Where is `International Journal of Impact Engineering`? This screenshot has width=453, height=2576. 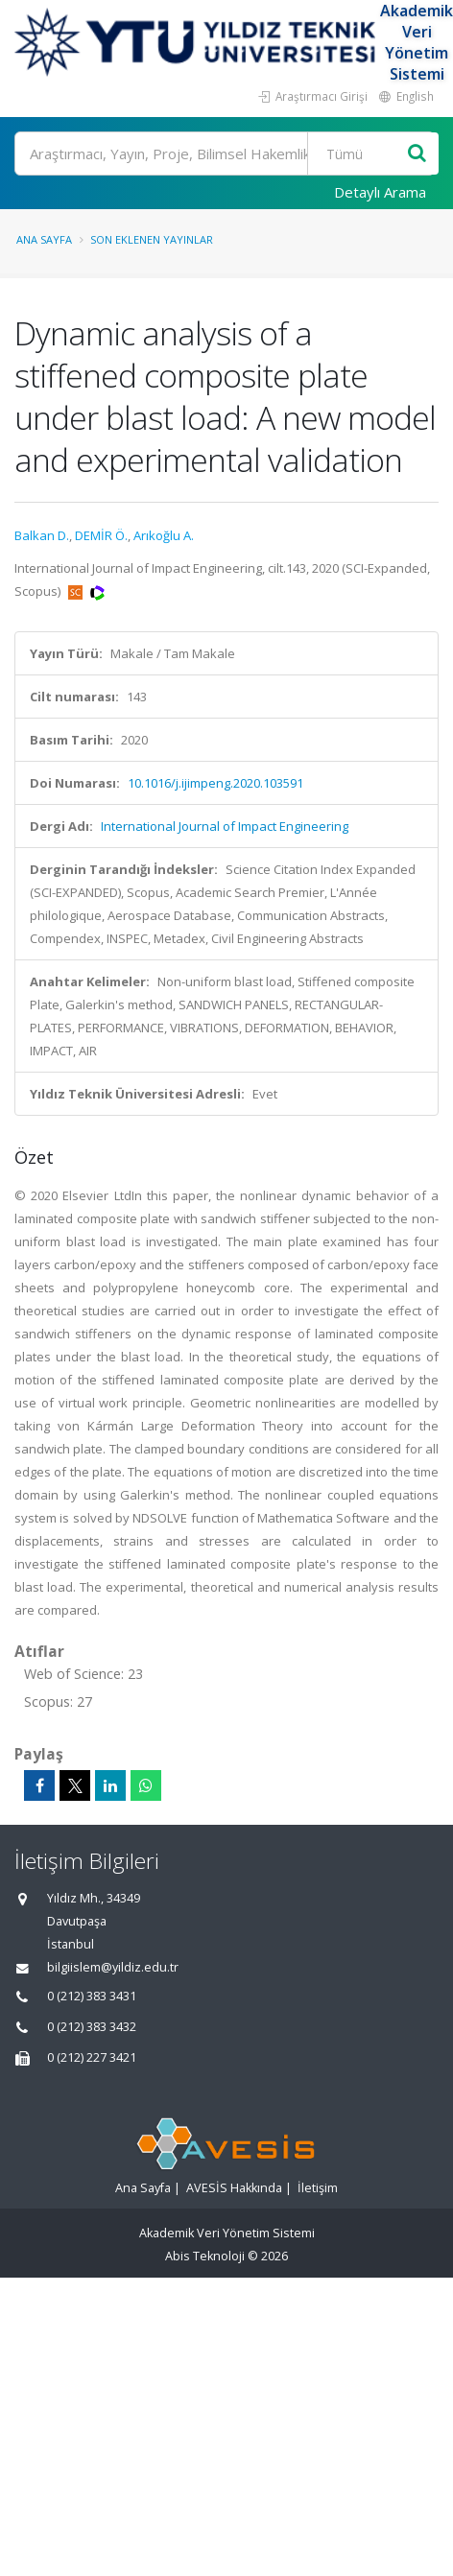 International Journal of Impact Engineering is located at coordinates (224, 826).